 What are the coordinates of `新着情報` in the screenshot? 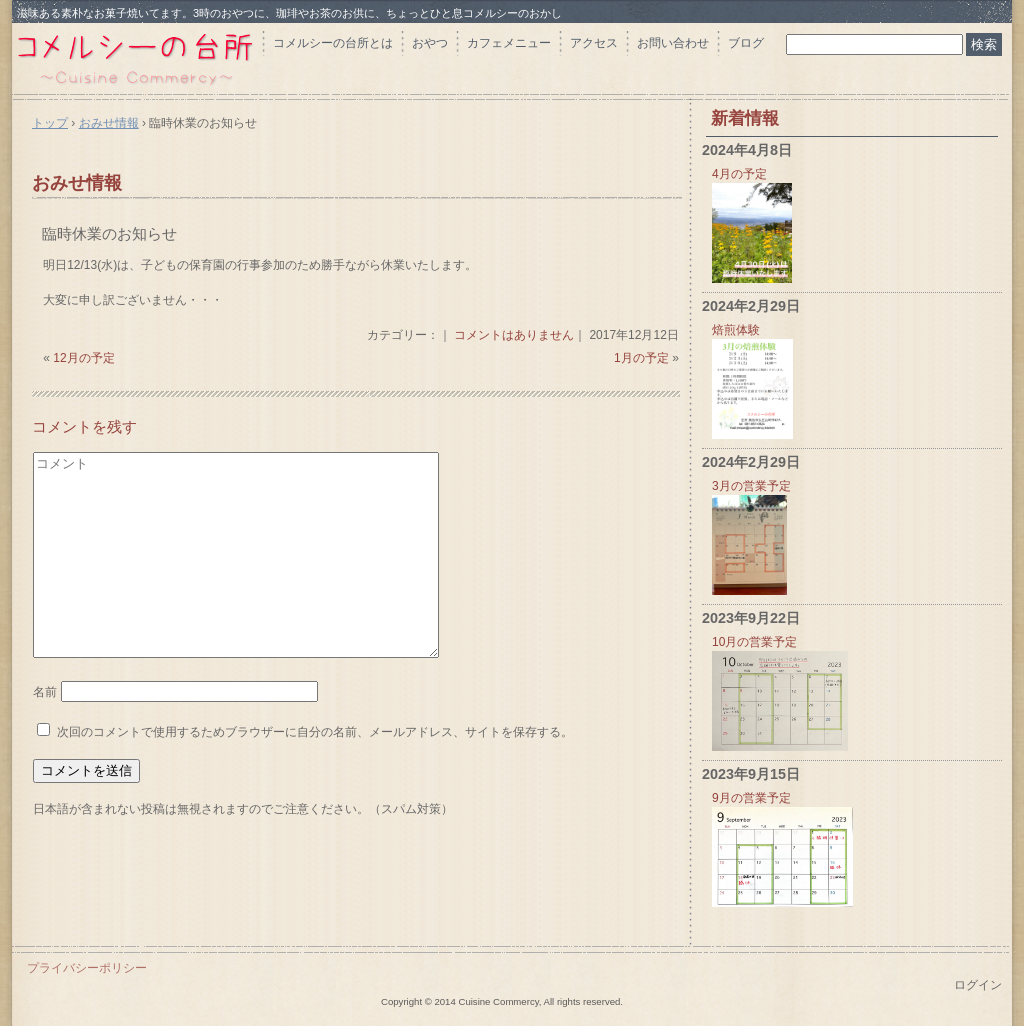 It's located at (745, 118).